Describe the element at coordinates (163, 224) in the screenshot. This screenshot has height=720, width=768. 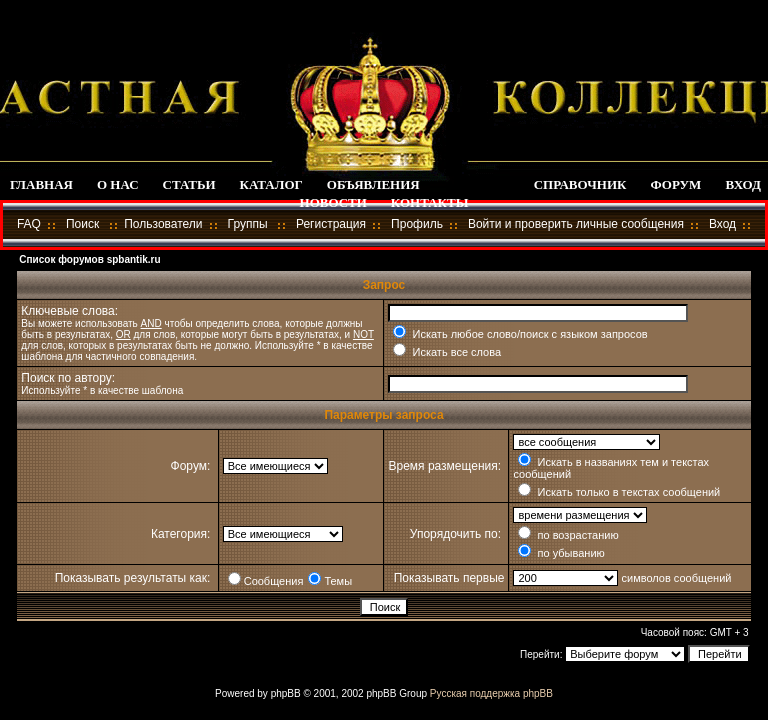
I see `Пользователи` at that location.